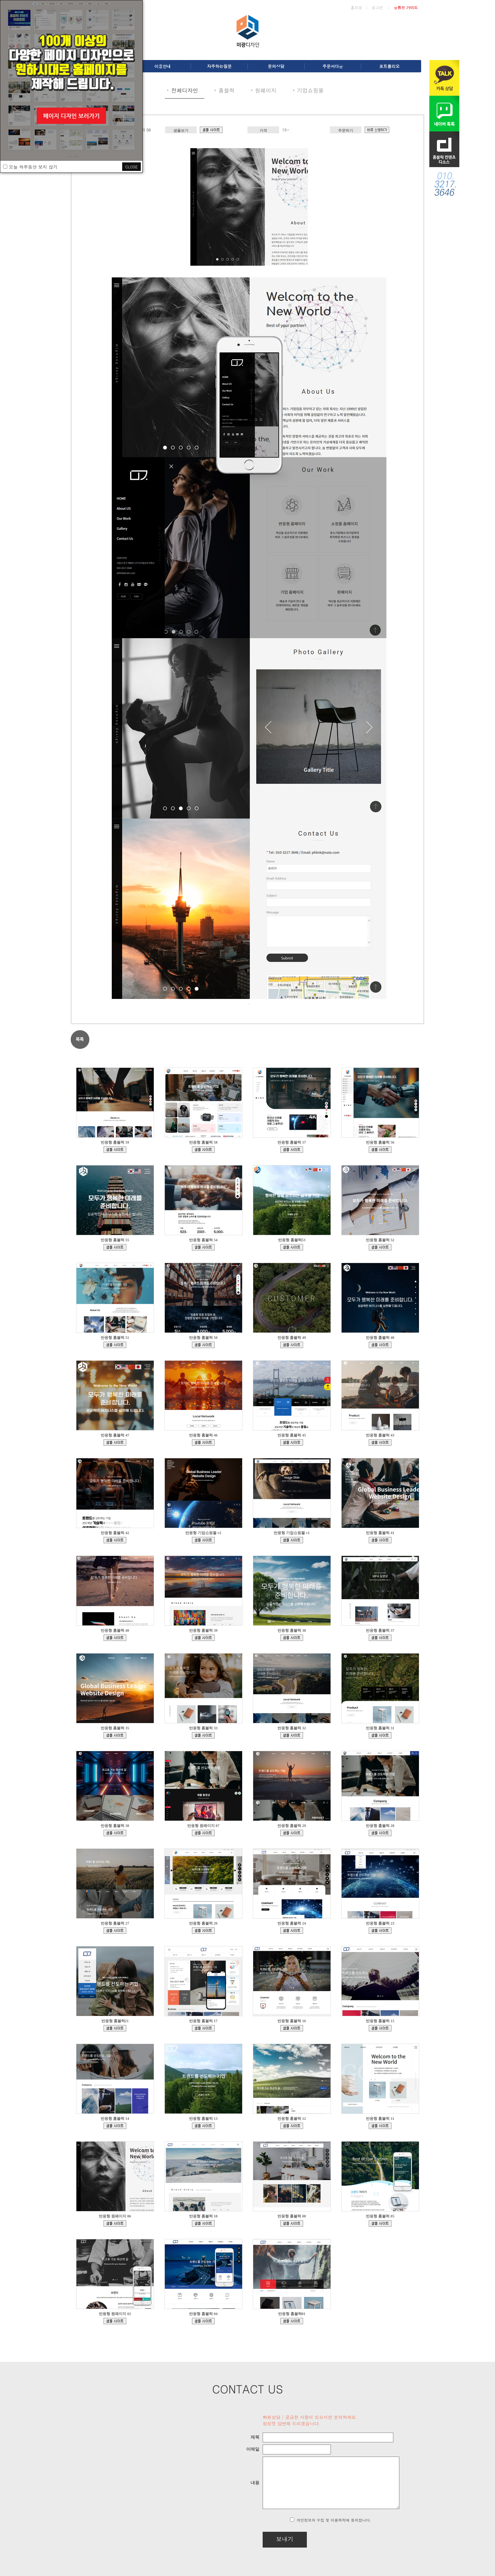 The image size is (495, 2576). I want to click on bdmp-005.cafe24.com/bizdemo167852/, so click(115, 1149).